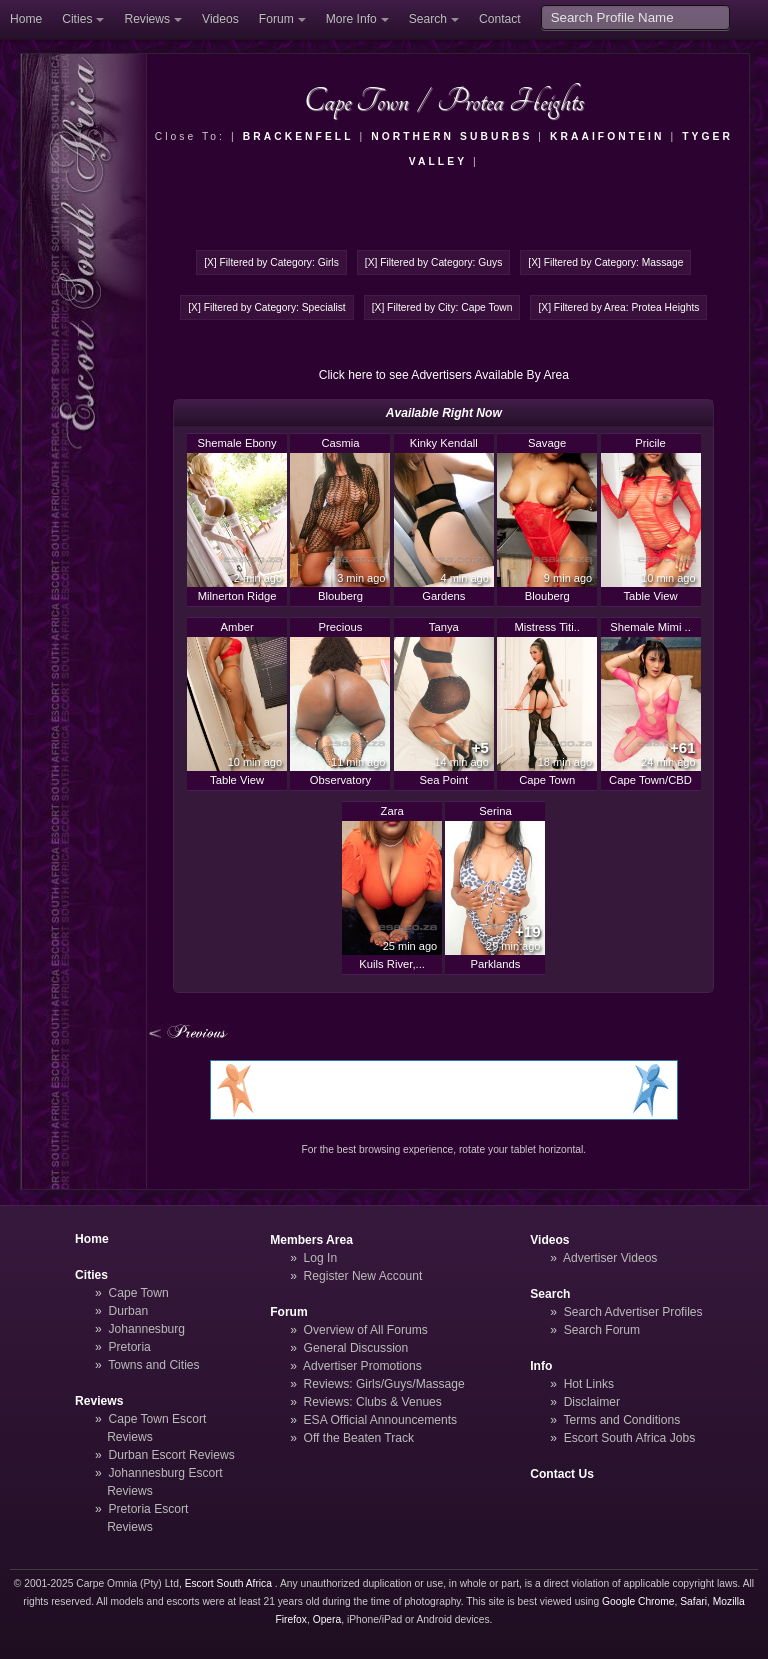  Describe the element at coordinates (276, 19) in the screenshot. I see `Forum` at that location.